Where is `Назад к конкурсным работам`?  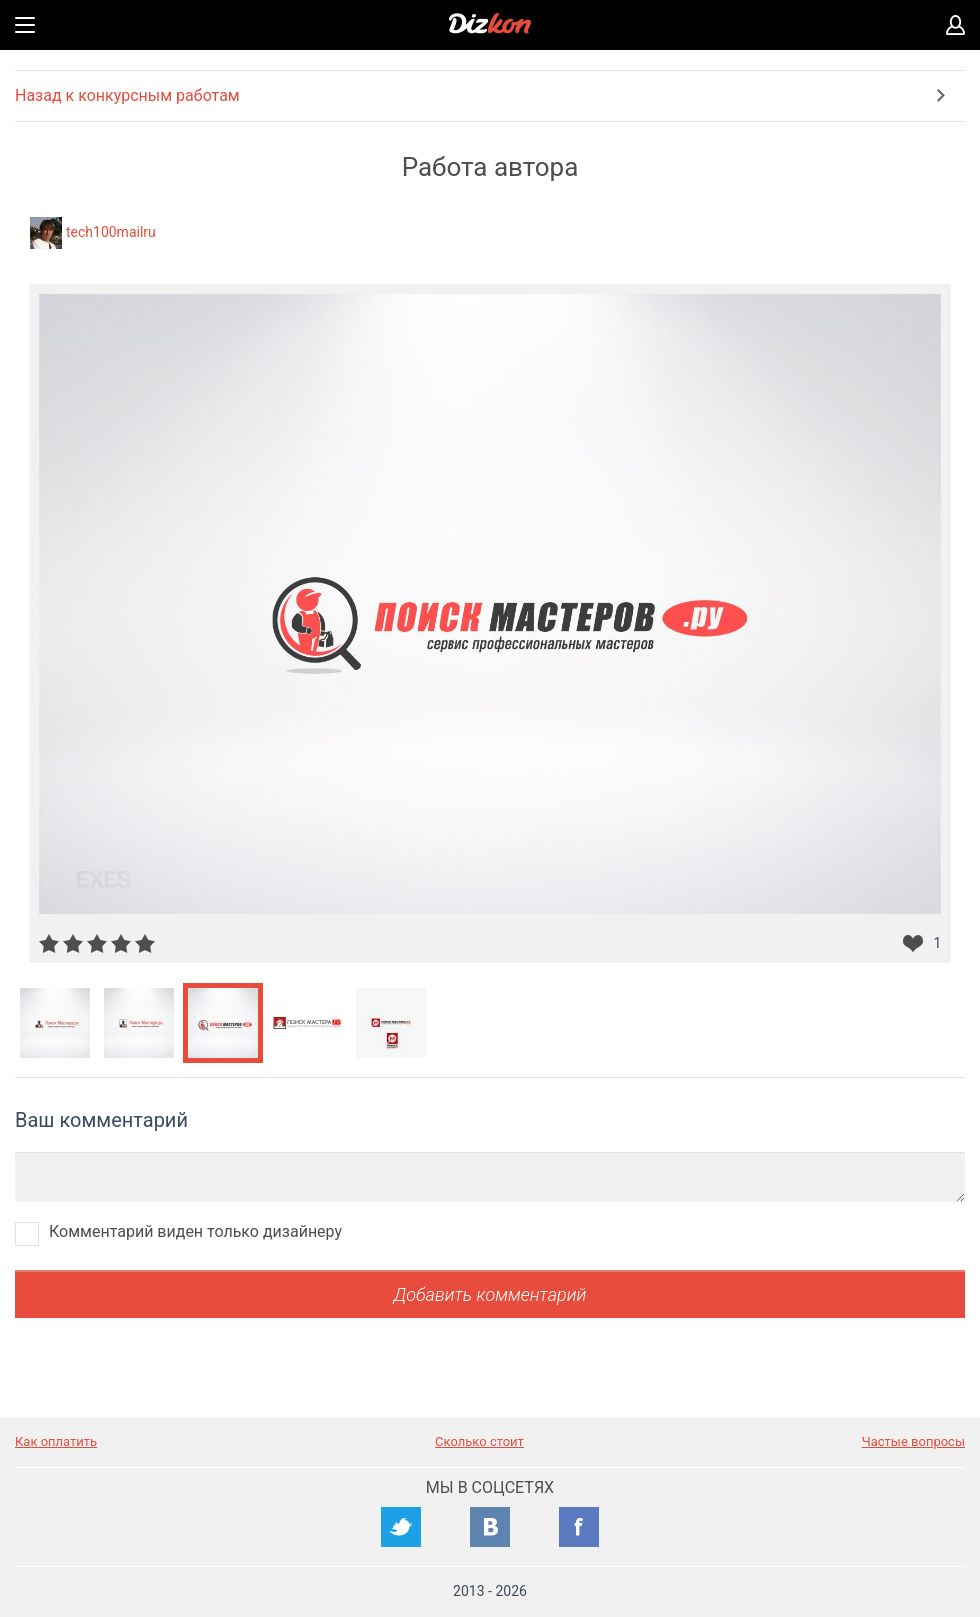
Назад к конкурсным работам is located at coordinates (127, 95).